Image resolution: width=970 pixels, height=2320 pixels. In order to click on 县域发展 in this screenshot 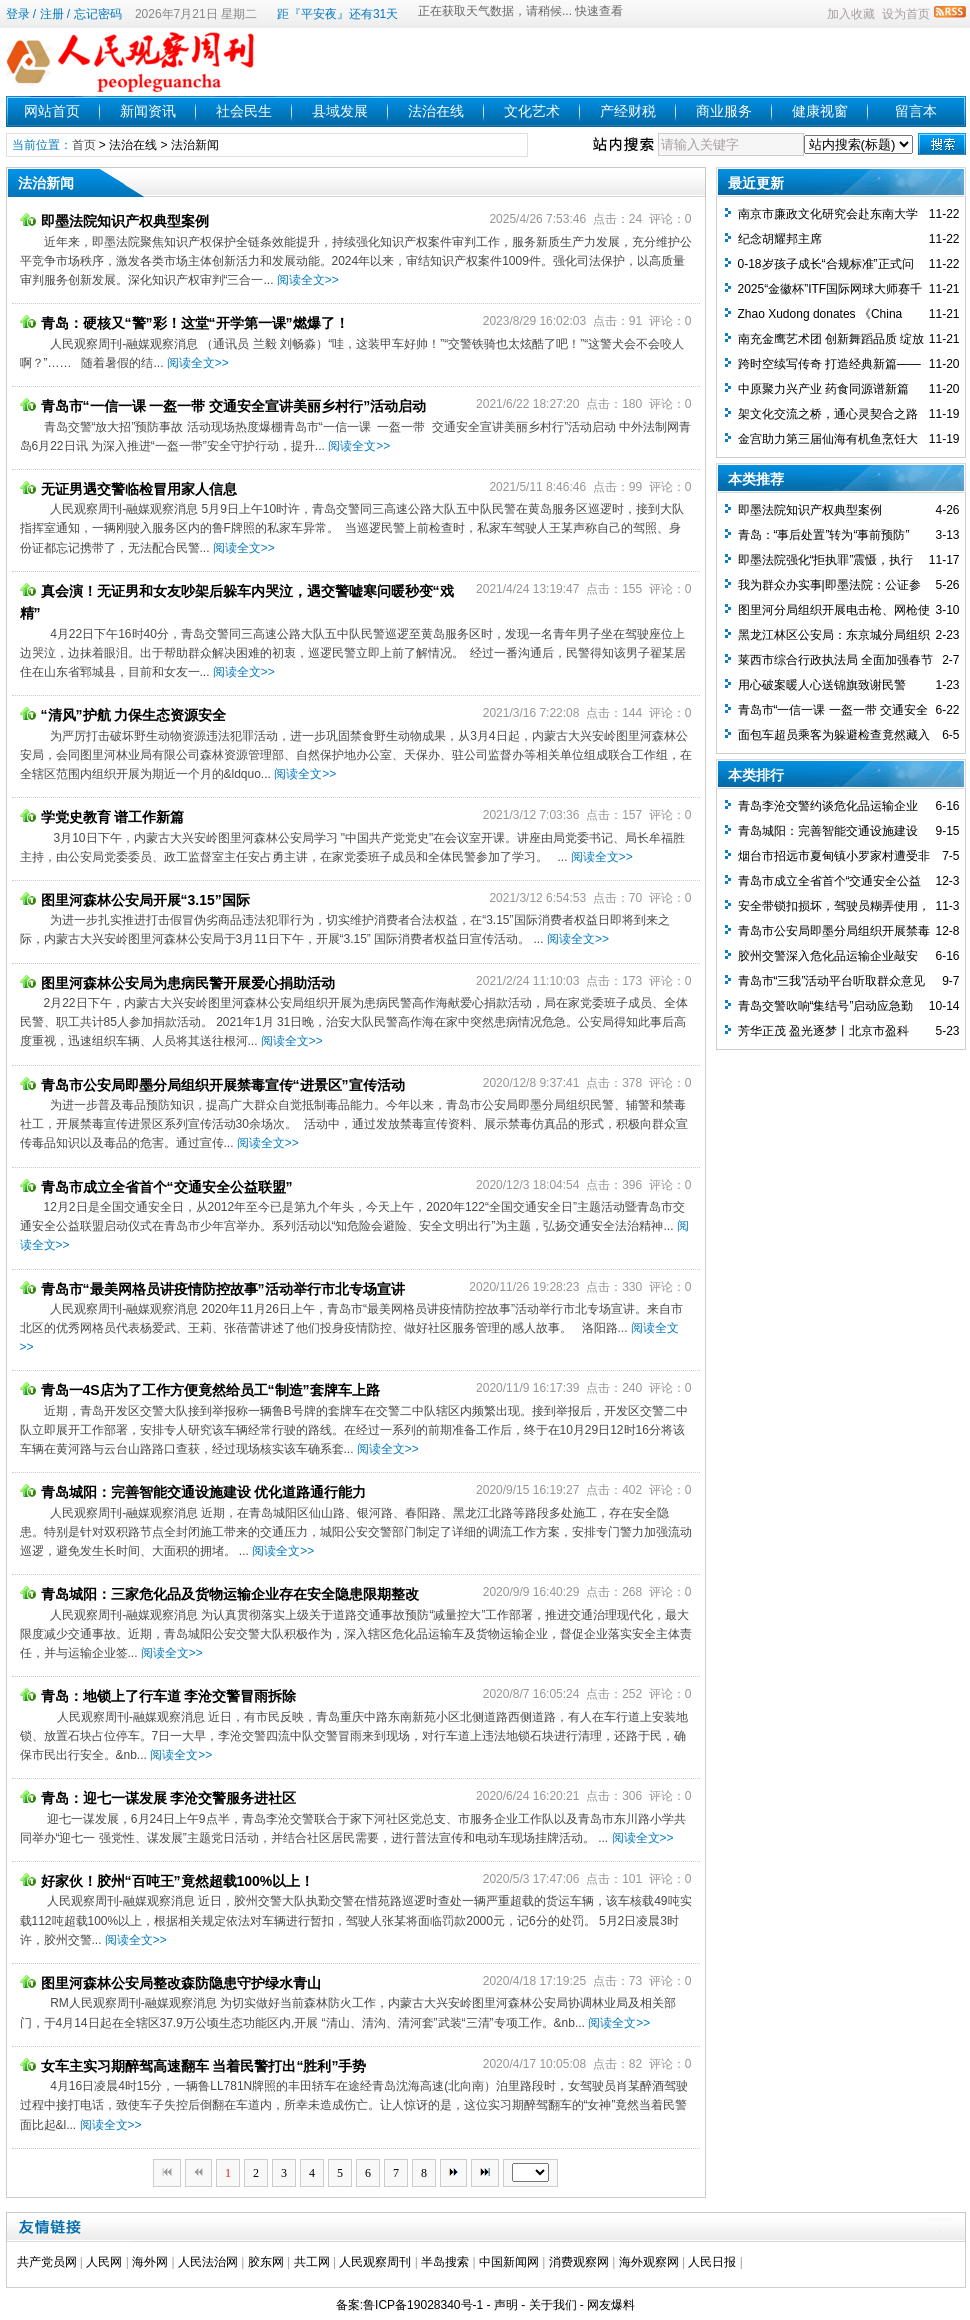, I will do `click(340, 111)`.